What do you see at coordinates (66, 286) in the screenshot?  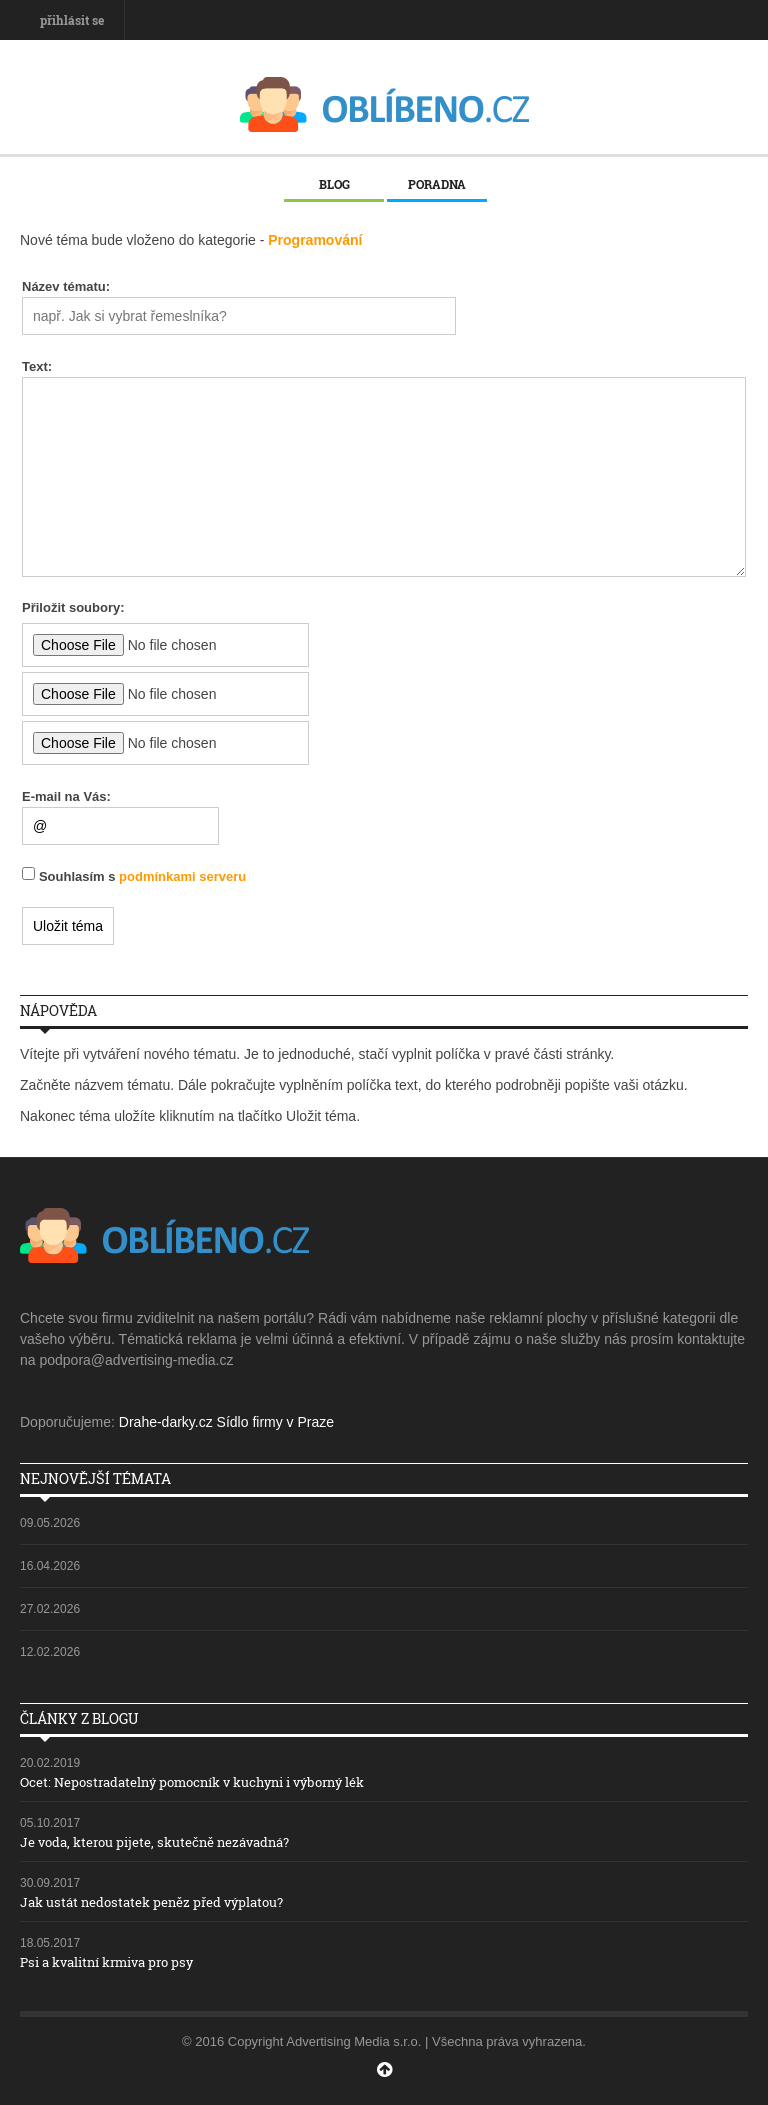 I see `Název tématu:` at bounding box center [66, 286].